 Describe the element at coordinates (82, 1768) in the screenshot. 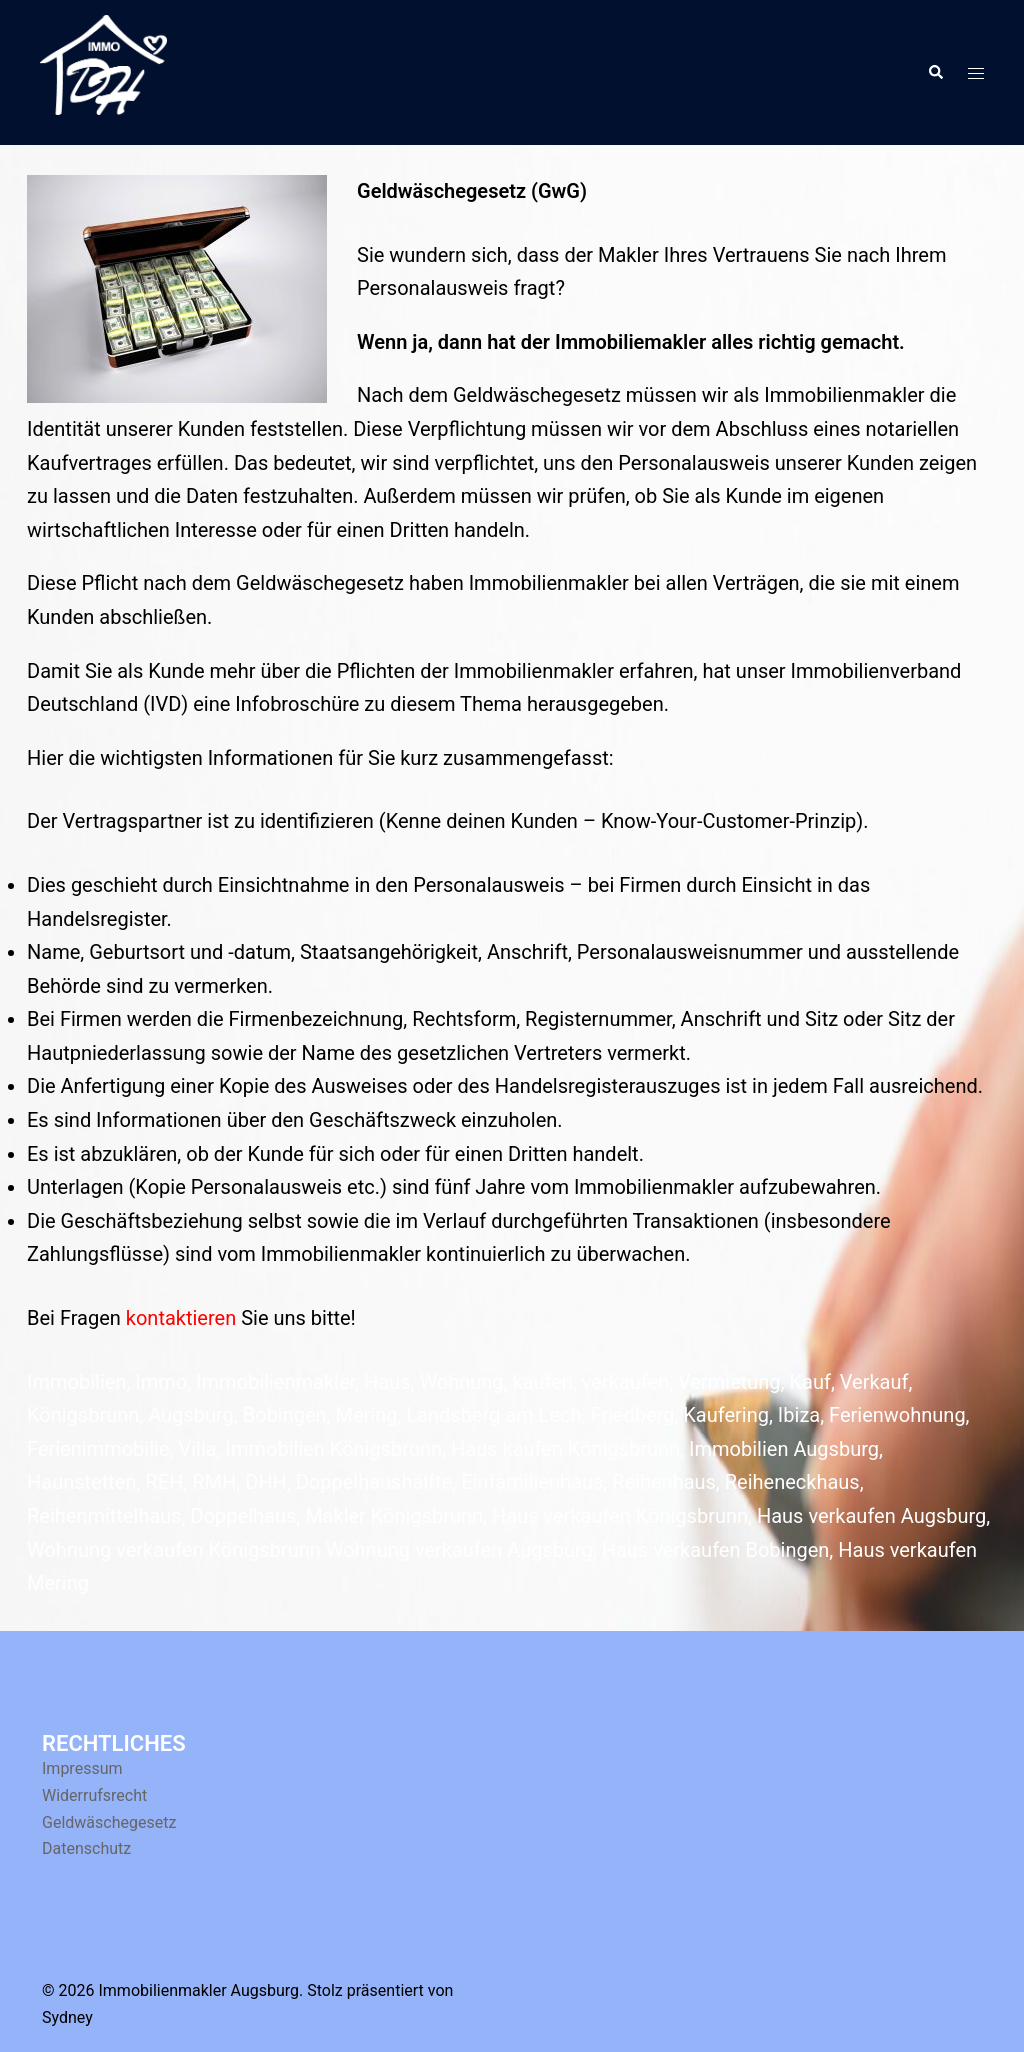

I see `Impressum` at that location.